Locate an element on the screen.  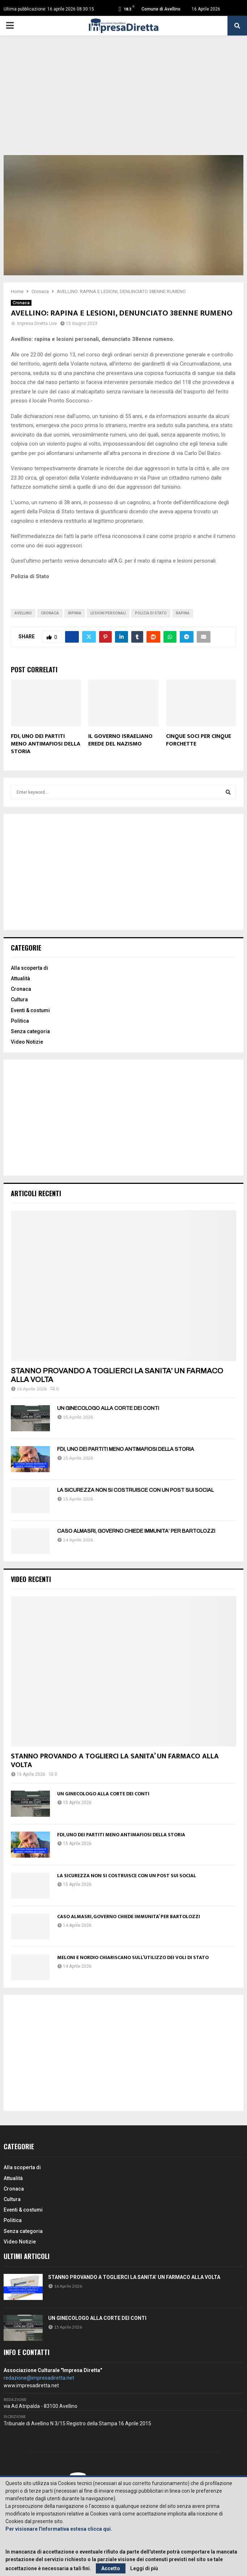
Senza categoria is located at coordinates (30, 1031).